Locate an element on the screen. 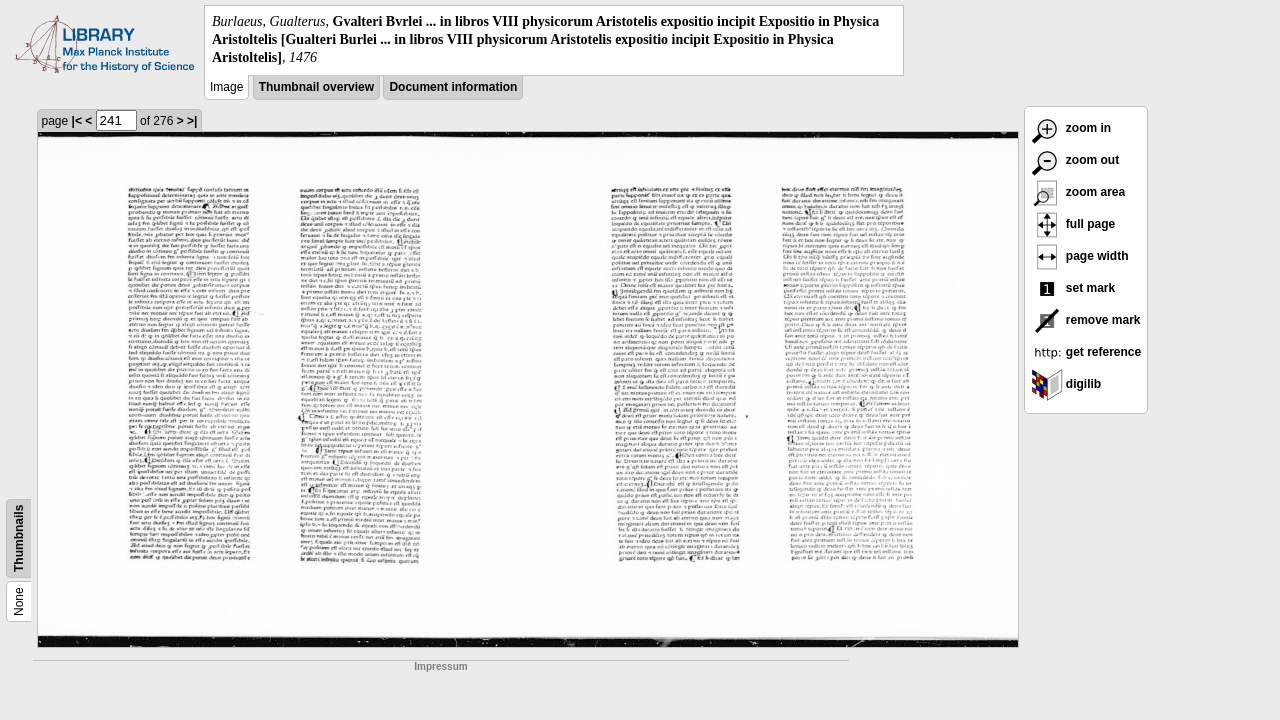 This screenshot has width=1280, height=720. digilib is located at coordinates (1066, 384).